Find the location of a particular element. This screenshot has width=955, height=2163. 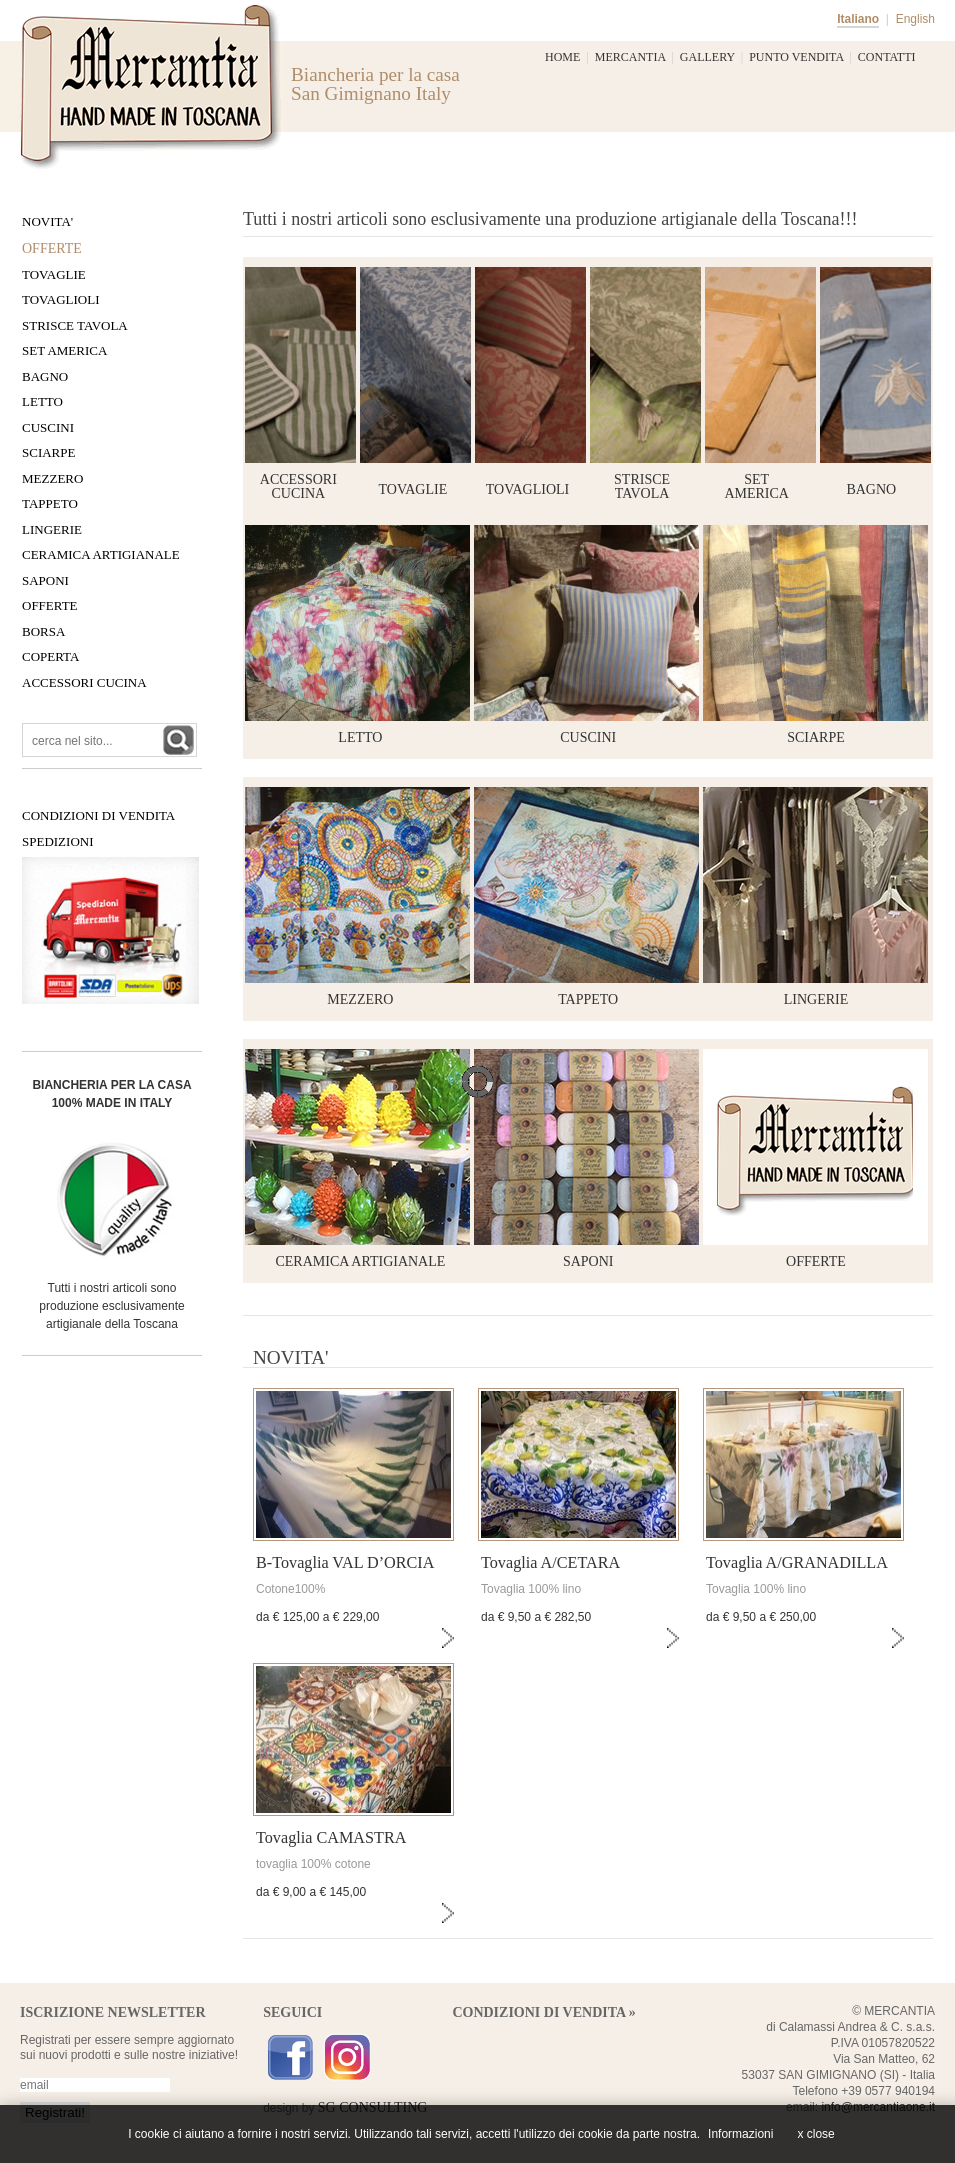

HOME is located at coordinates (562, 57).